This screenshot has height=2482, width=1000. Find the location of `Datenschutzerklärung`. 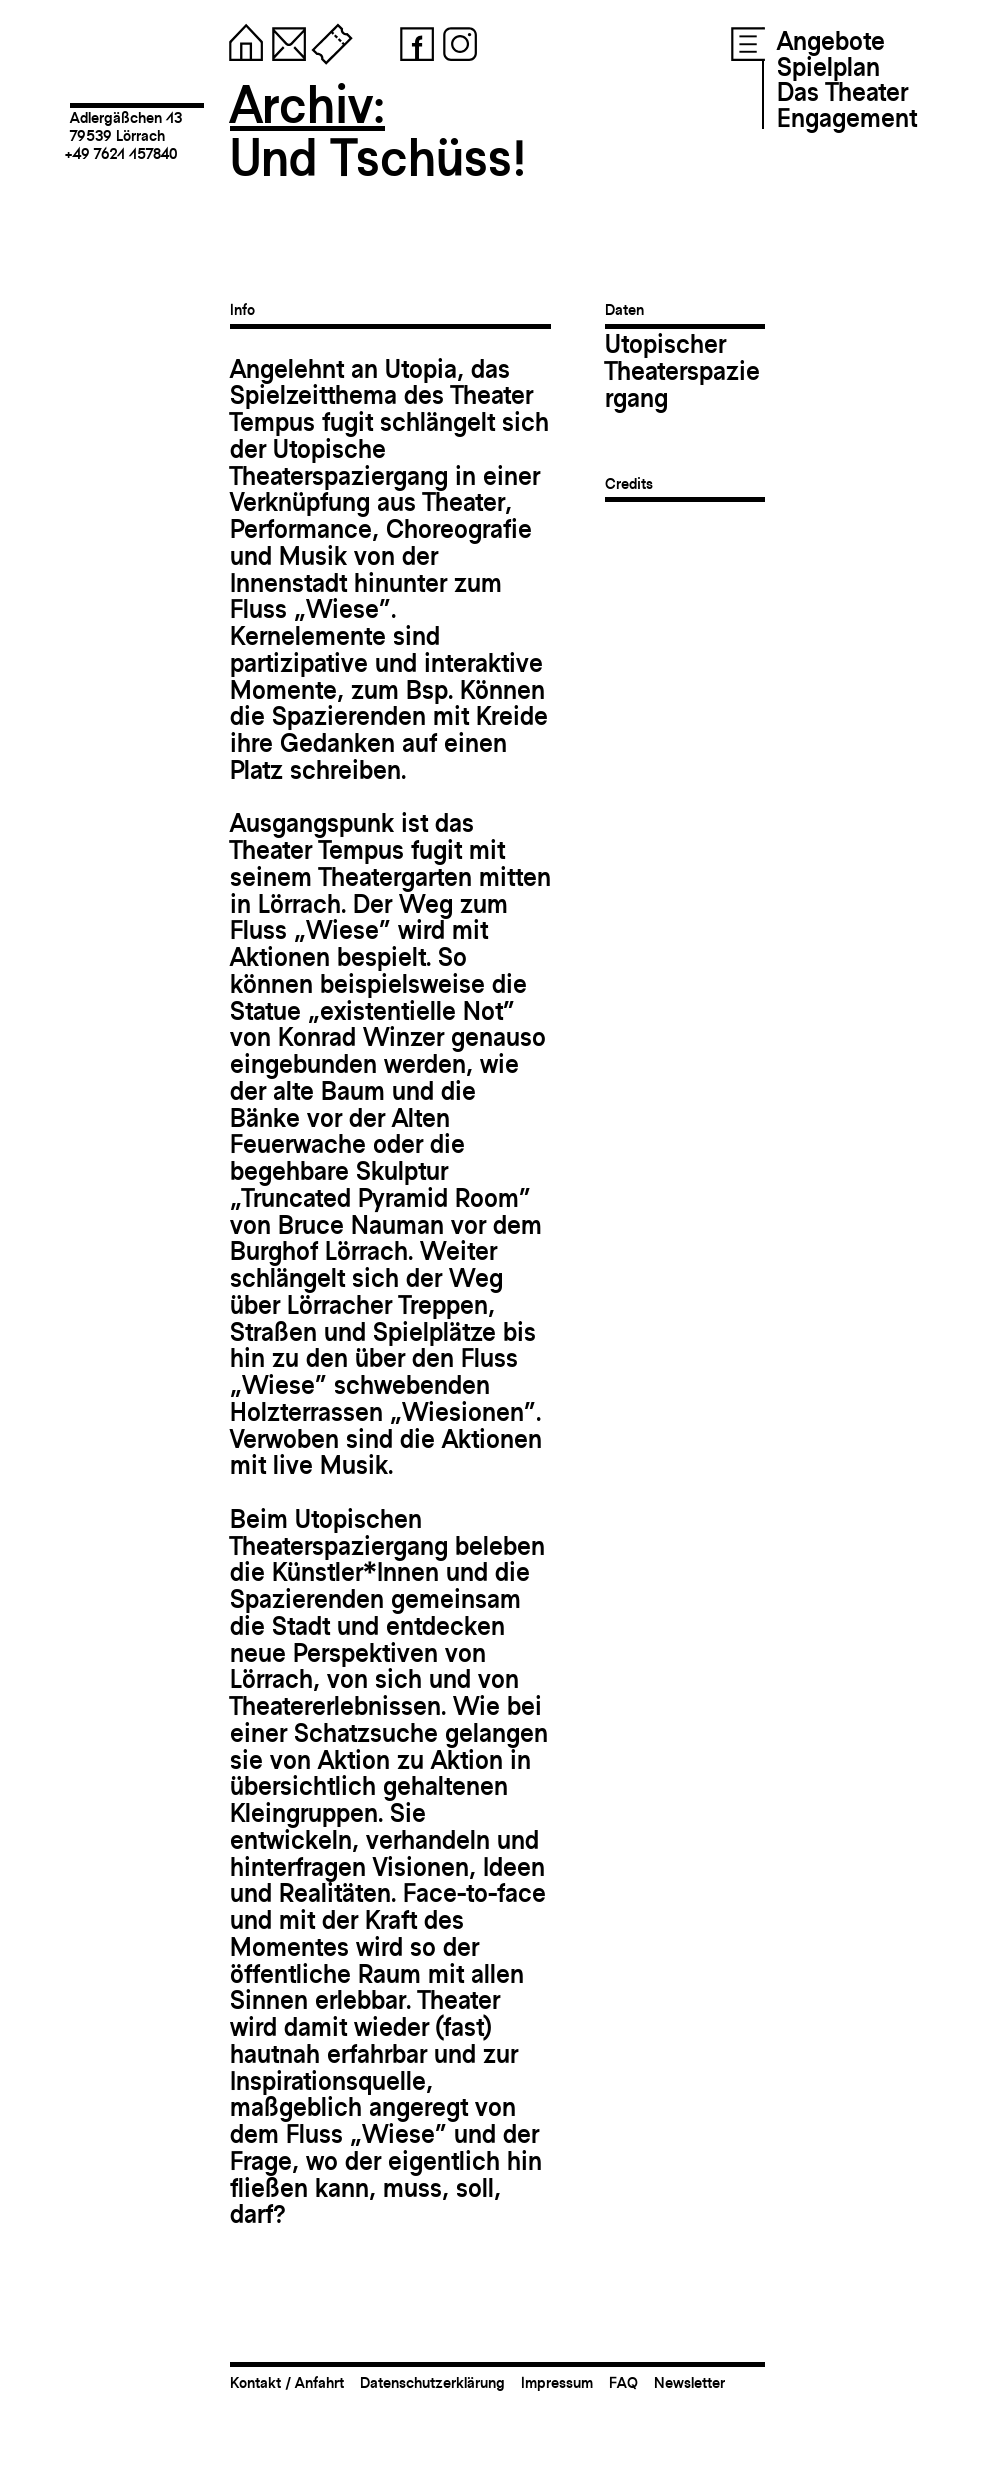

Datenschutzerklärung is located at coordinates (432, 2382).